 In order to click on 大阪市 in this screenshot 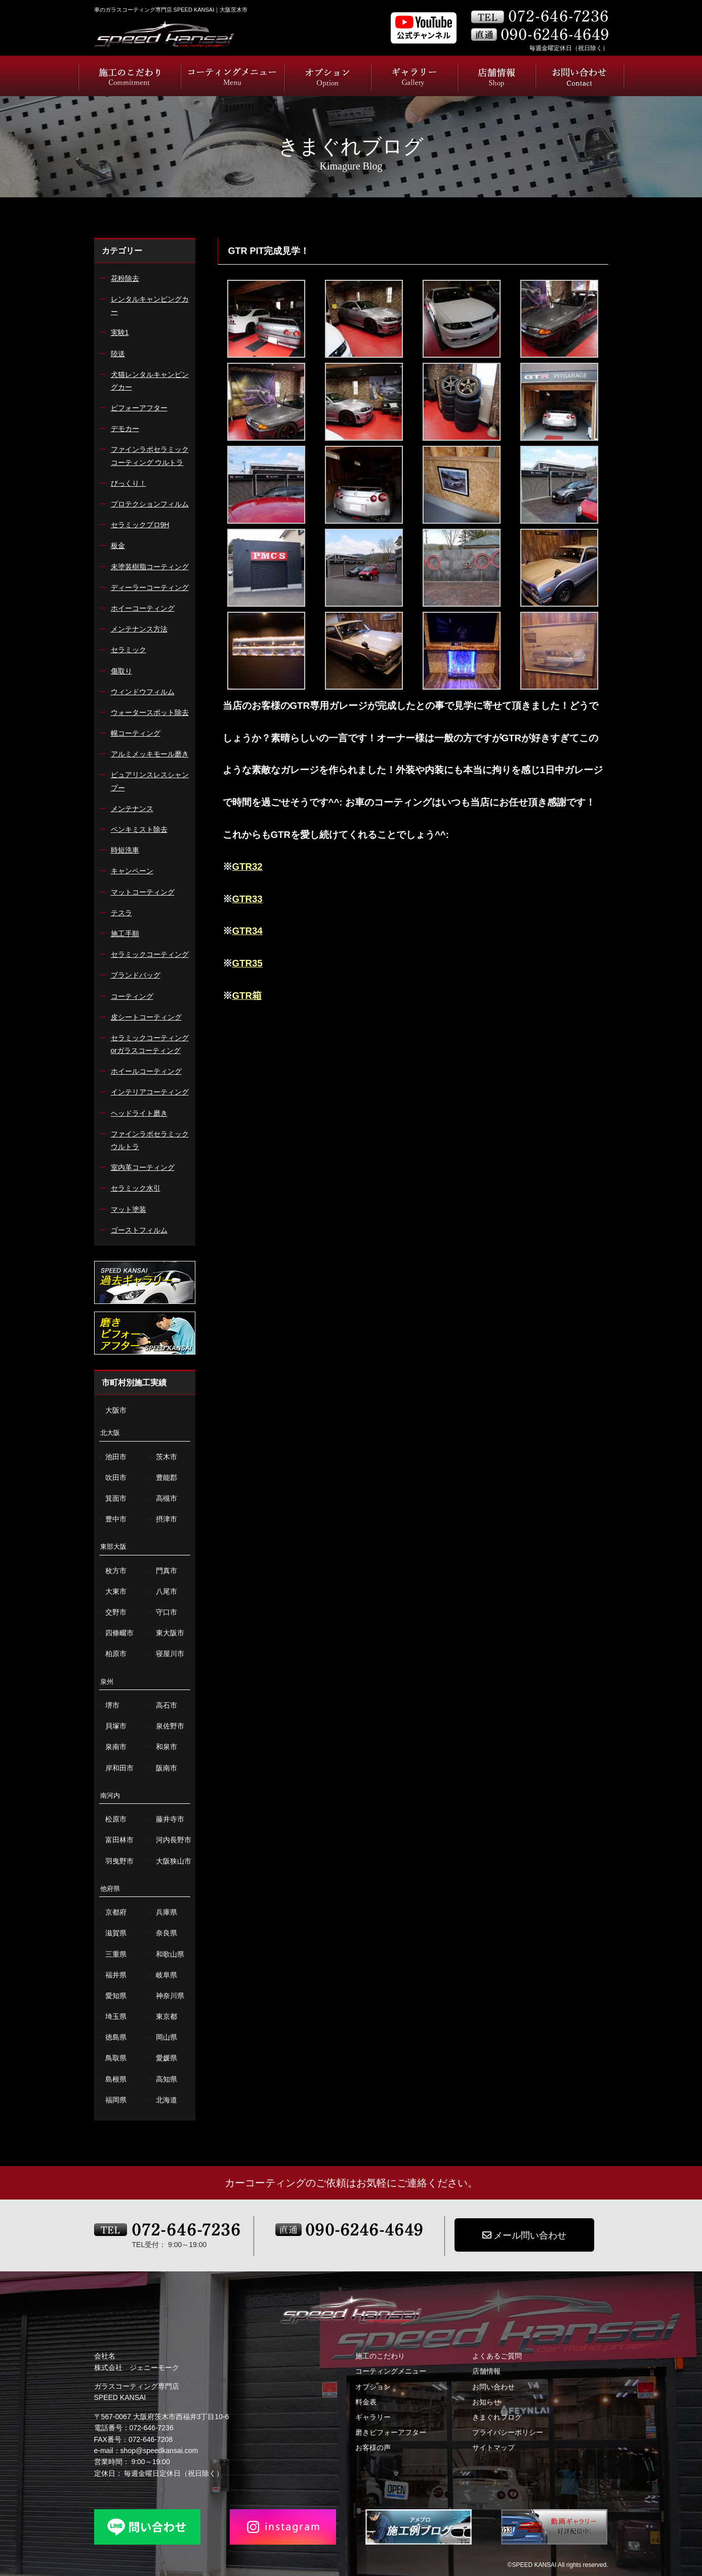, I will do `click(111, 1410)`.